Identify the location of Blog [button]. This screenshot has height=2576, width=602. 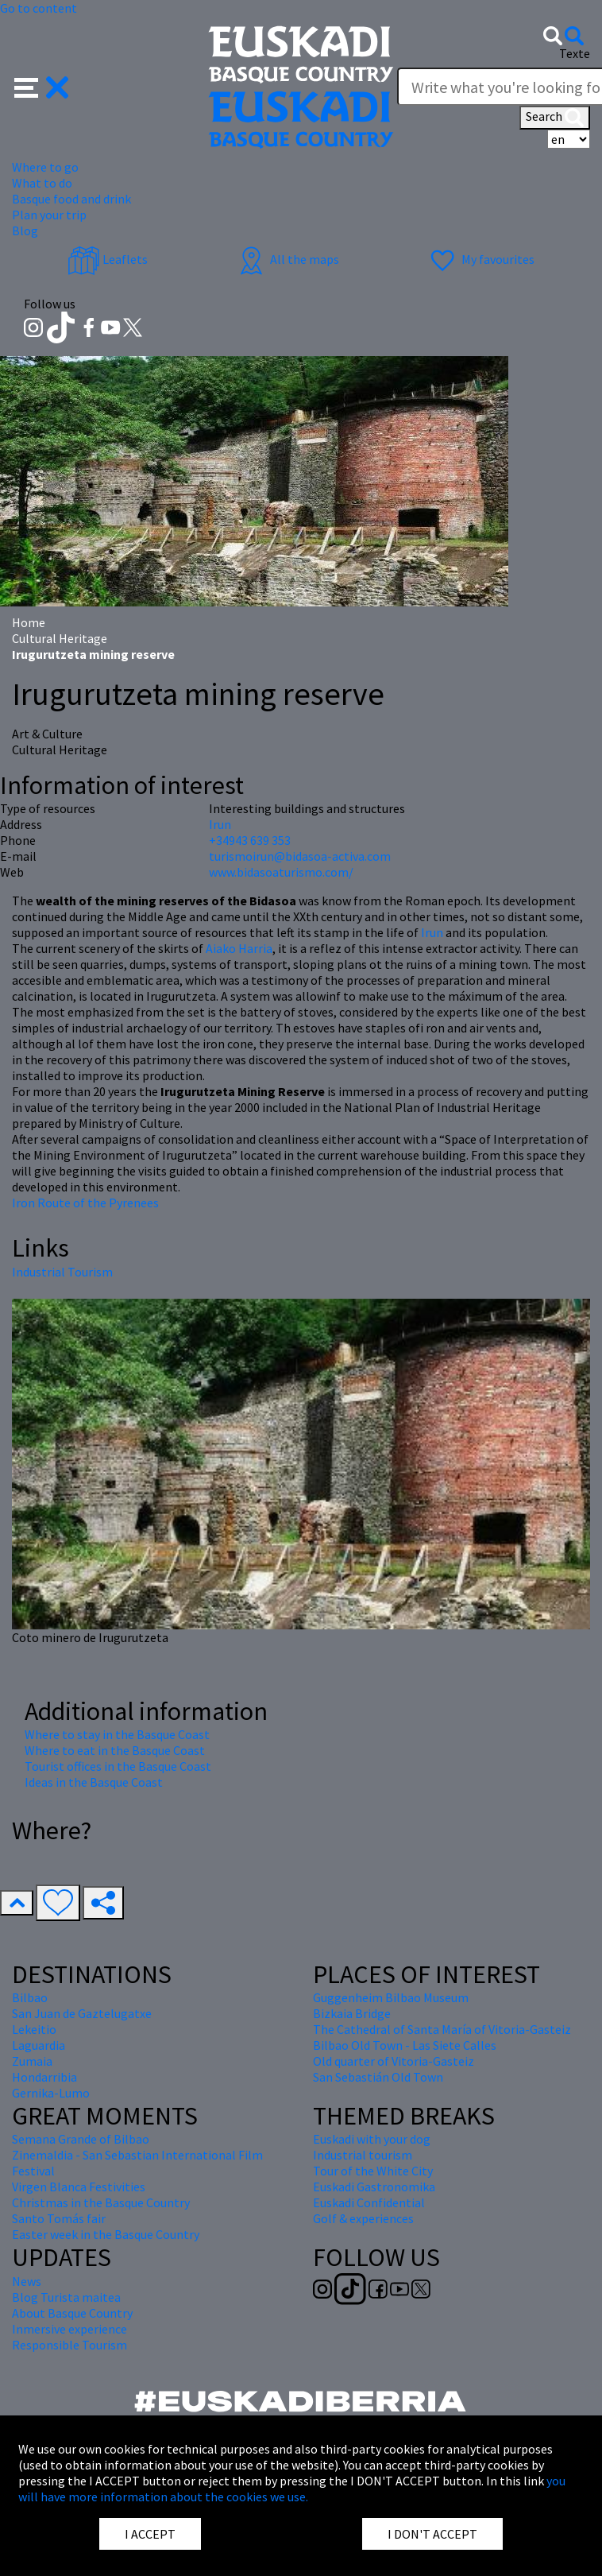
(25, 230).